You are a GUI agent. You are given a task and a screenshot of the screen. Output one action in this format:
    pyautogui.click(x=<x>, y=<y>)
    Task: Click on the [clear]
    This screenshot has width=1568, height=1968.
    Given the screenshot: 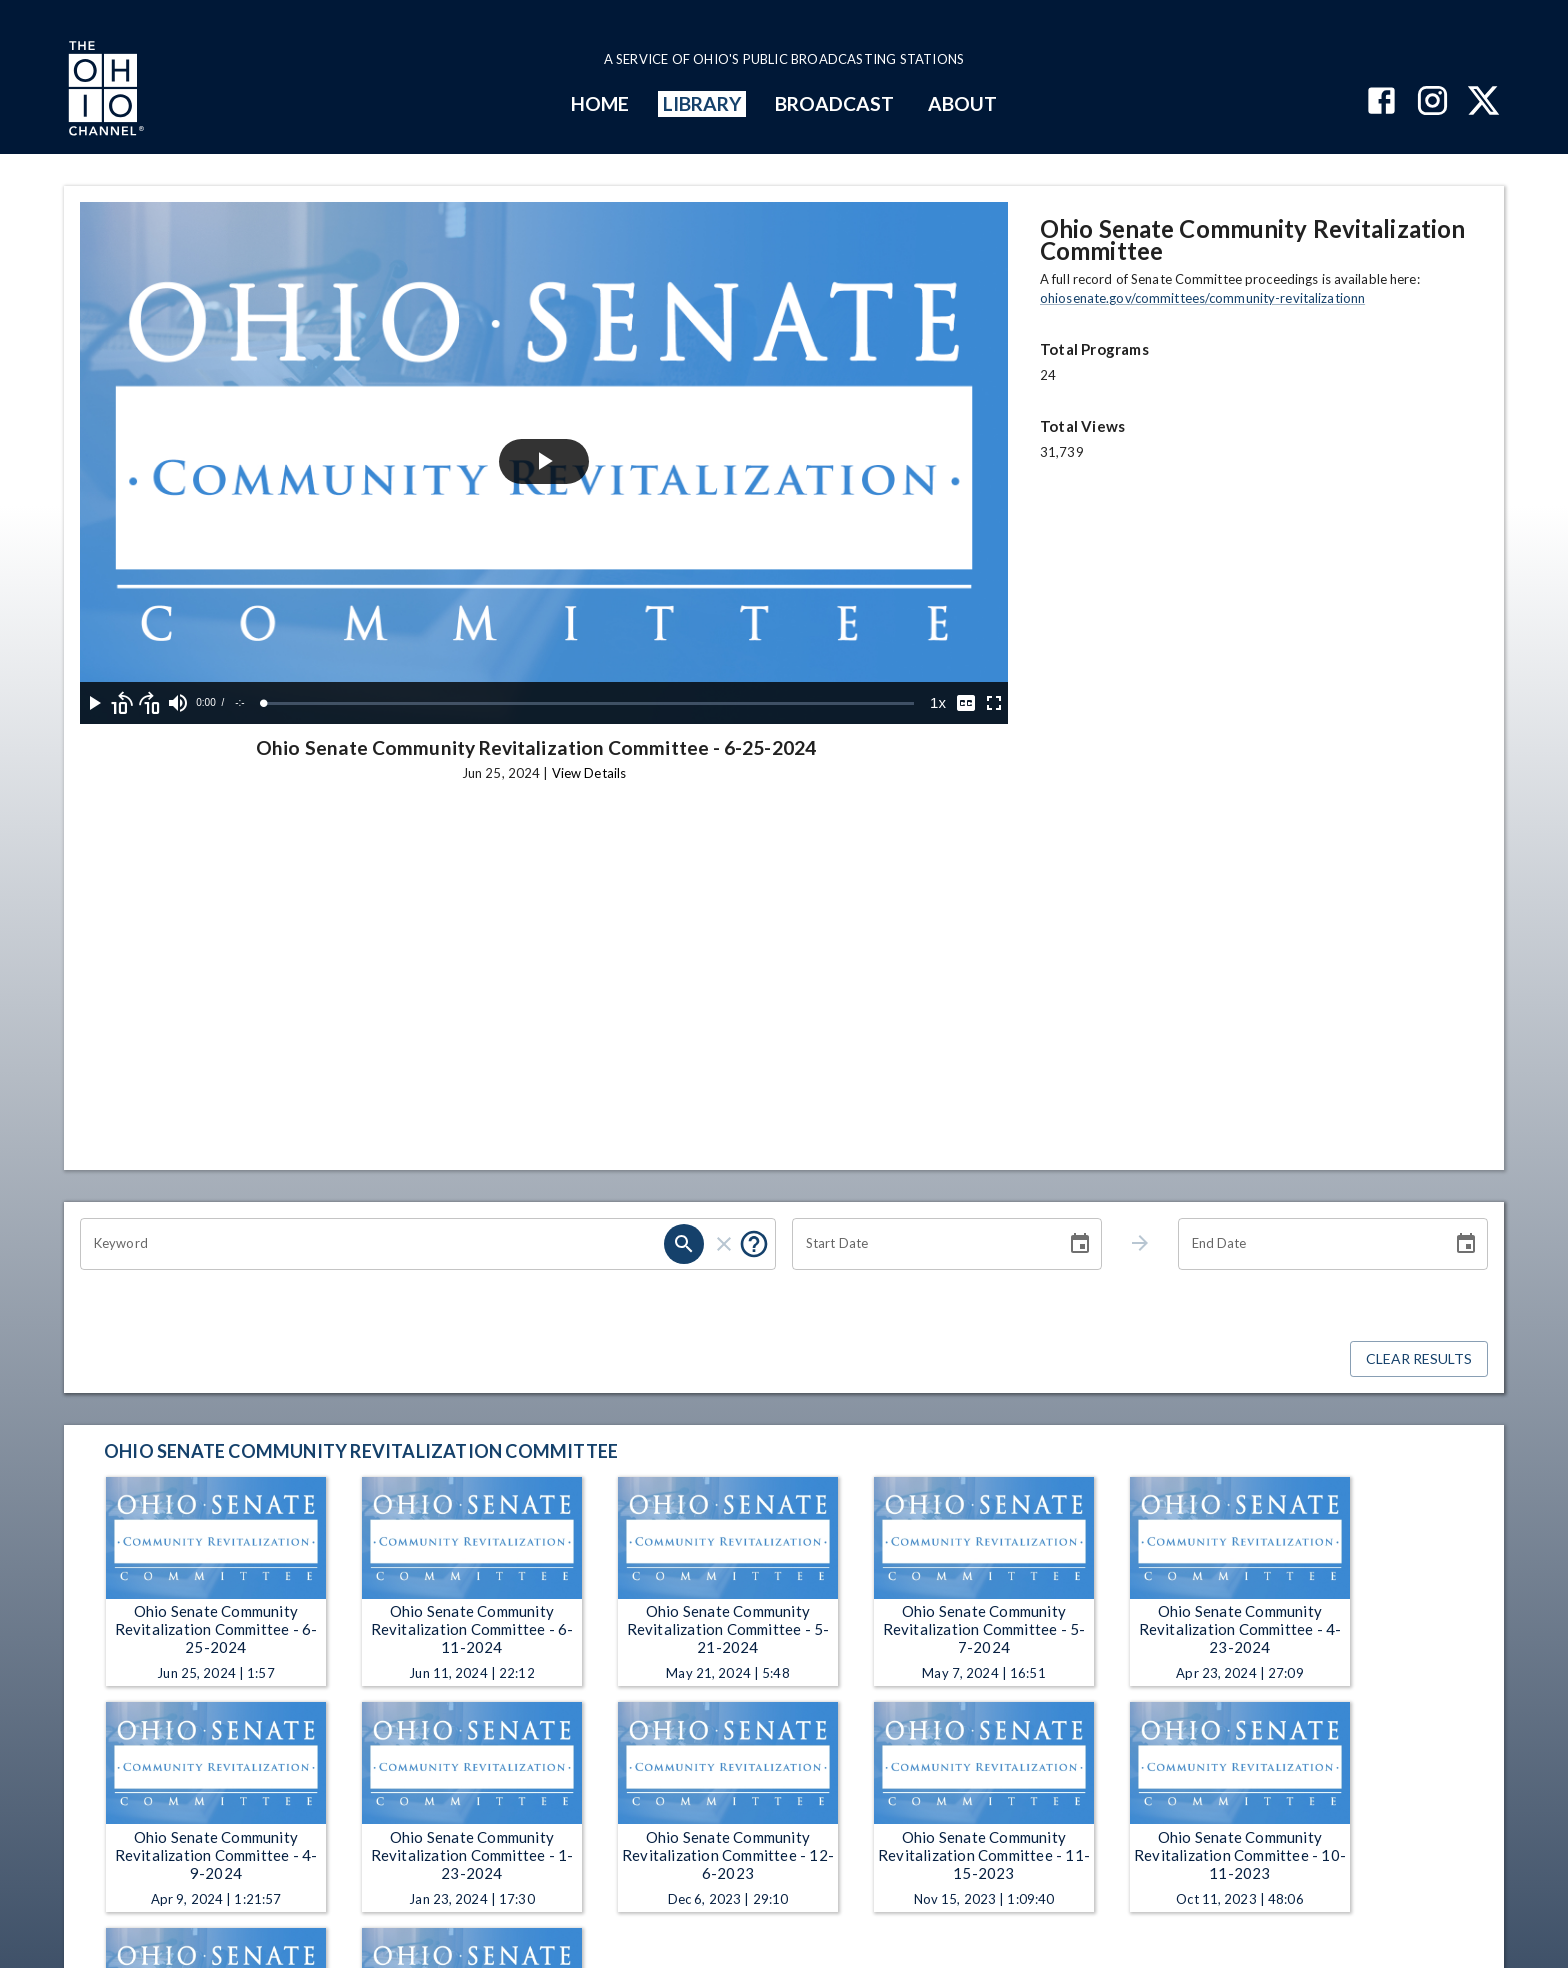 What is the action you would take?
    pyautogui.click(x=724, y=1244)
    